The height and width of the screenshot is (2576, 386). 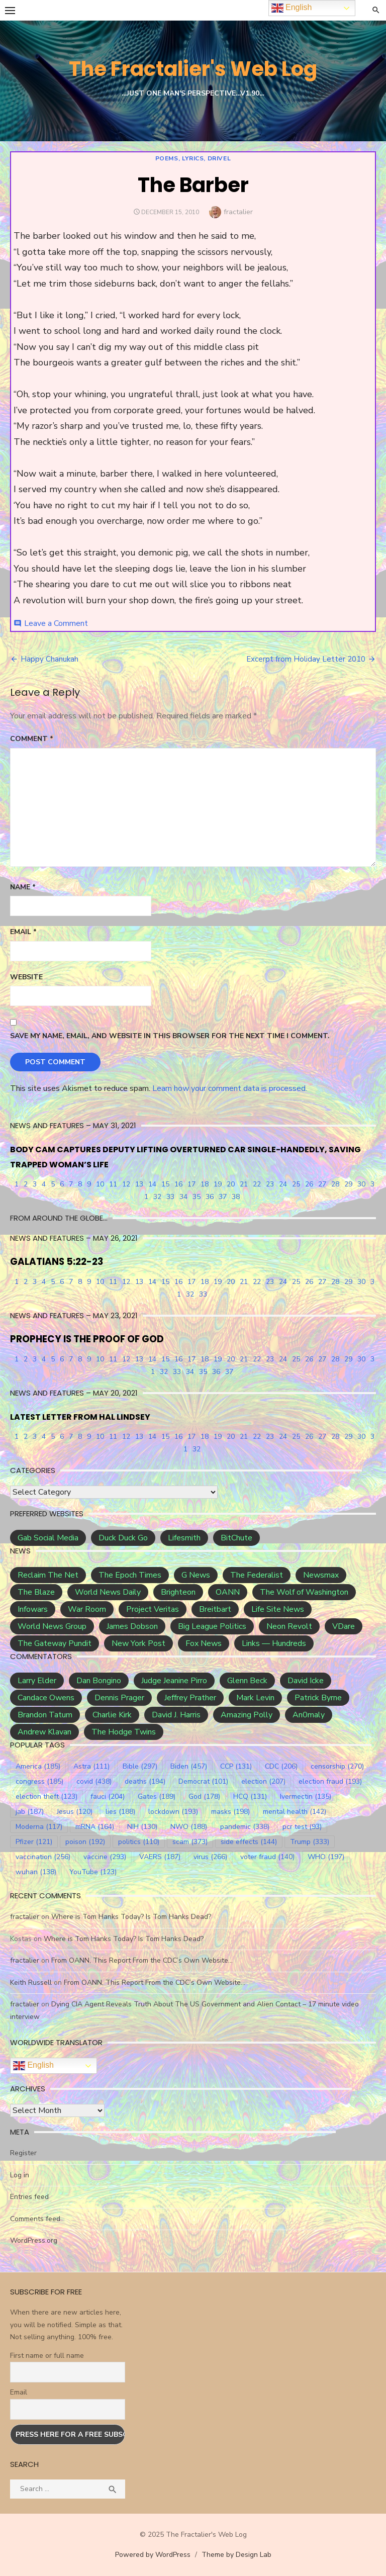 I want to click on YouTube [YouTube (123 items)], so click(x=93, y=1872).